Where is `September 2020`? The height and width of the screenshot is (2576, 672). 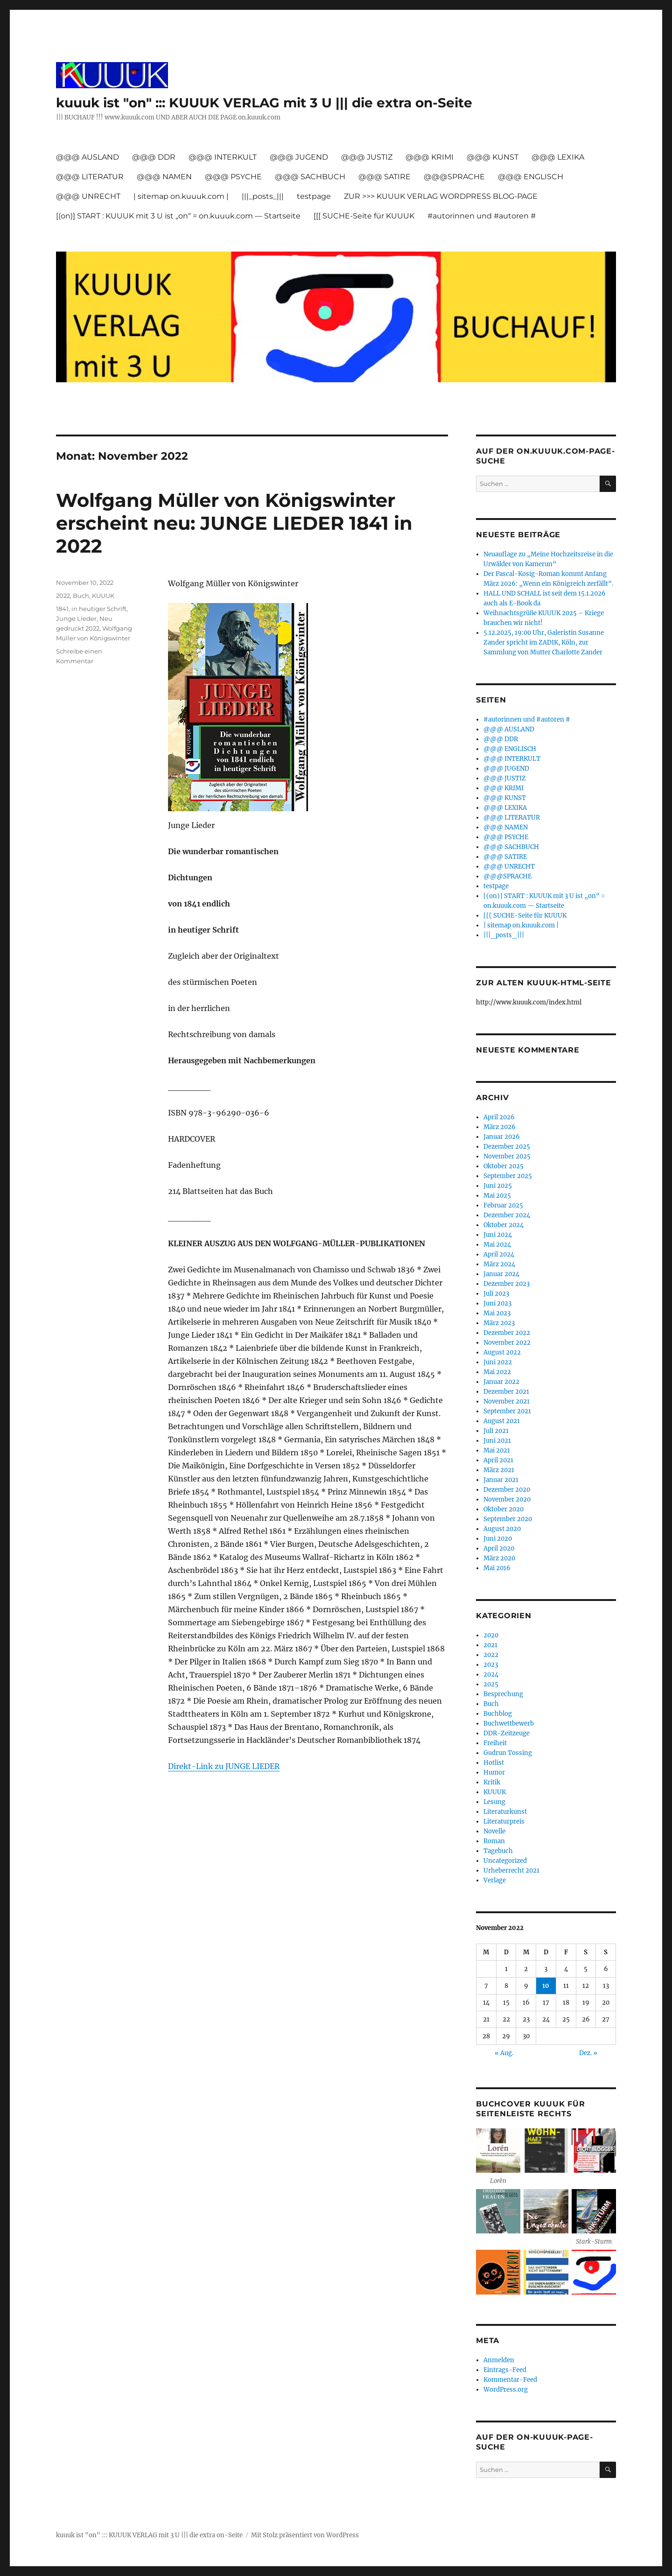 September 2020 is located at coordinates (507, 1519).